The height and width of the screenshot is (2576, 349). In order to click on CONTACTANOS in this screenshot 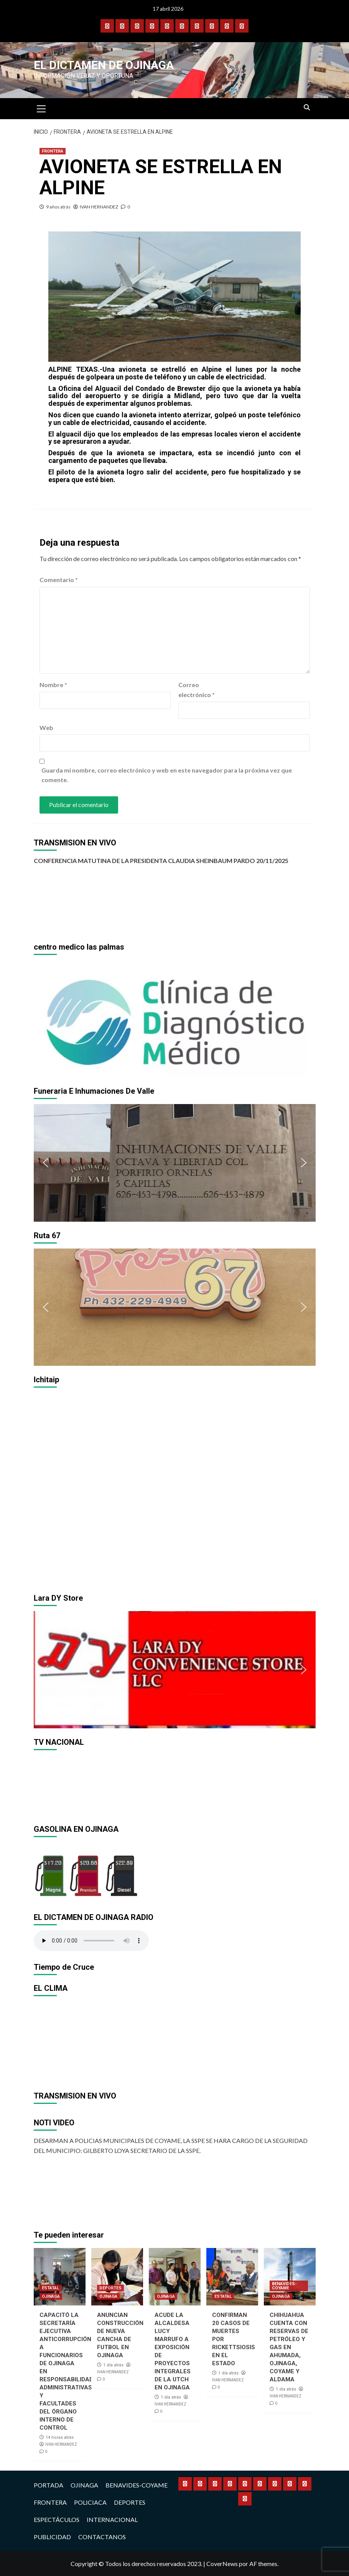, I will do `click(102, 2536)`.